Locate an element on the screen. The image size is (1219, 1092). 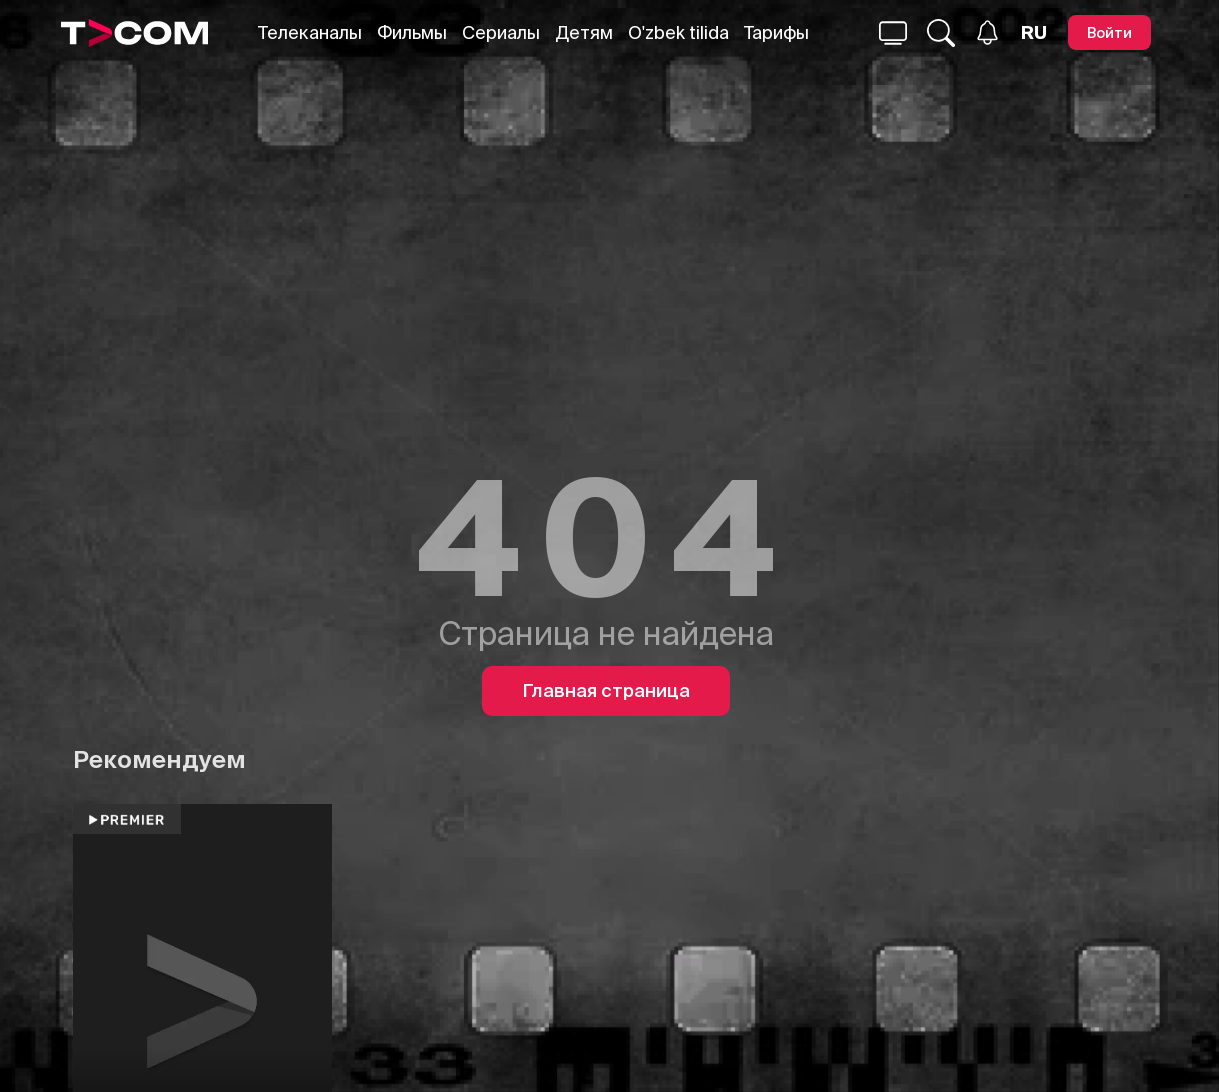
Сериалы is located at coordinates (501, 32).